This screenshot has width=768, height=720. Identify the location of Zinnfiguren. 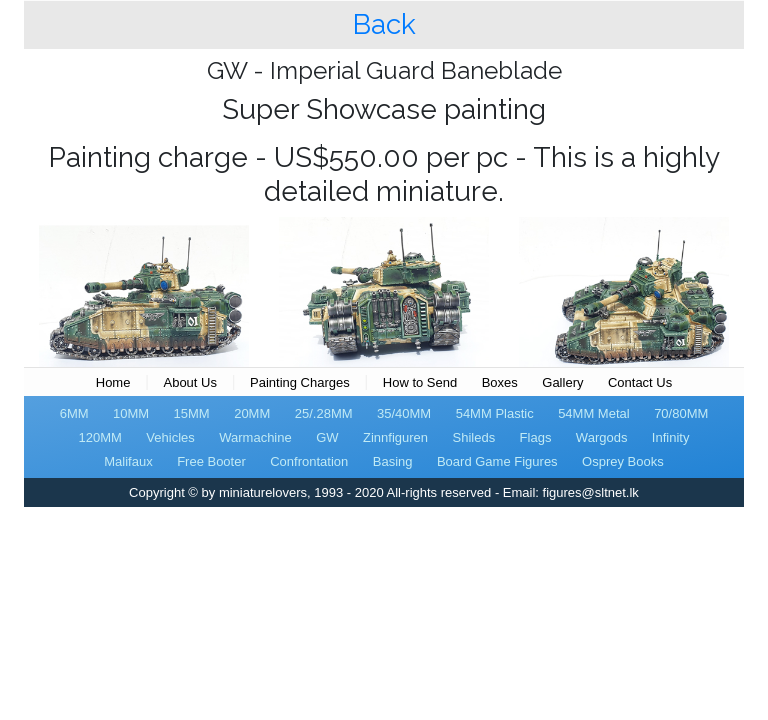
(395, 437).